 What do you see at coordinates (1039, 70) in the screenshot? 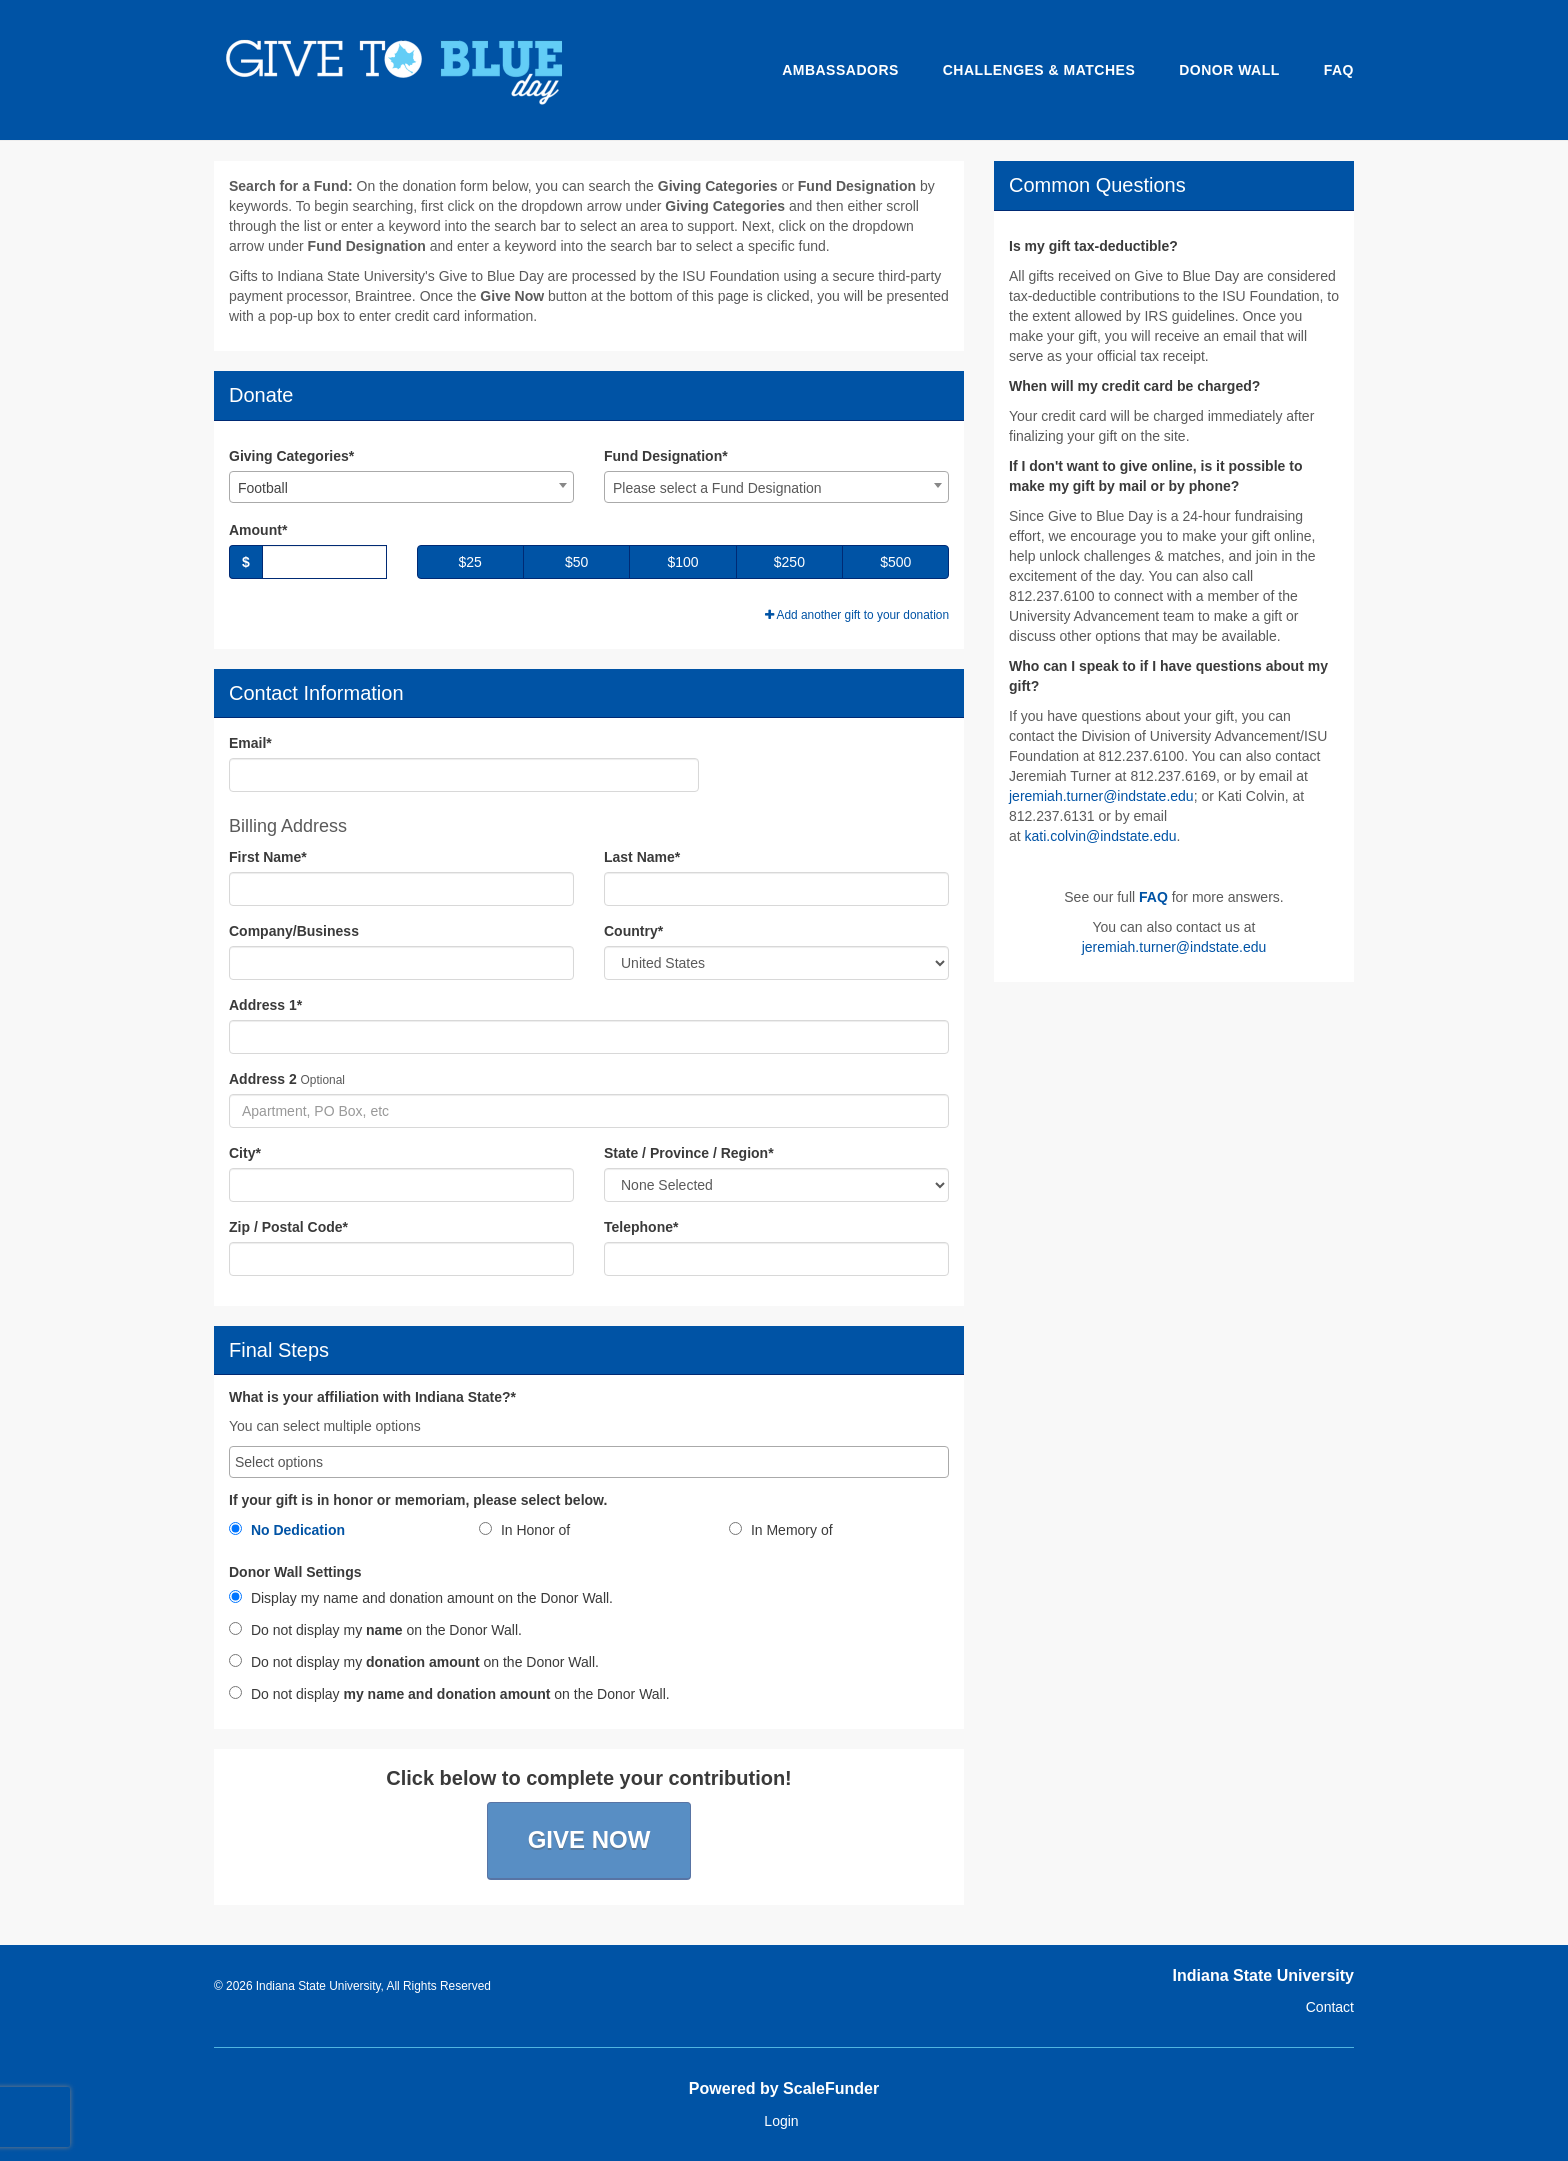
I see `Challenges & Matches` at bounding box center [1039, 70].